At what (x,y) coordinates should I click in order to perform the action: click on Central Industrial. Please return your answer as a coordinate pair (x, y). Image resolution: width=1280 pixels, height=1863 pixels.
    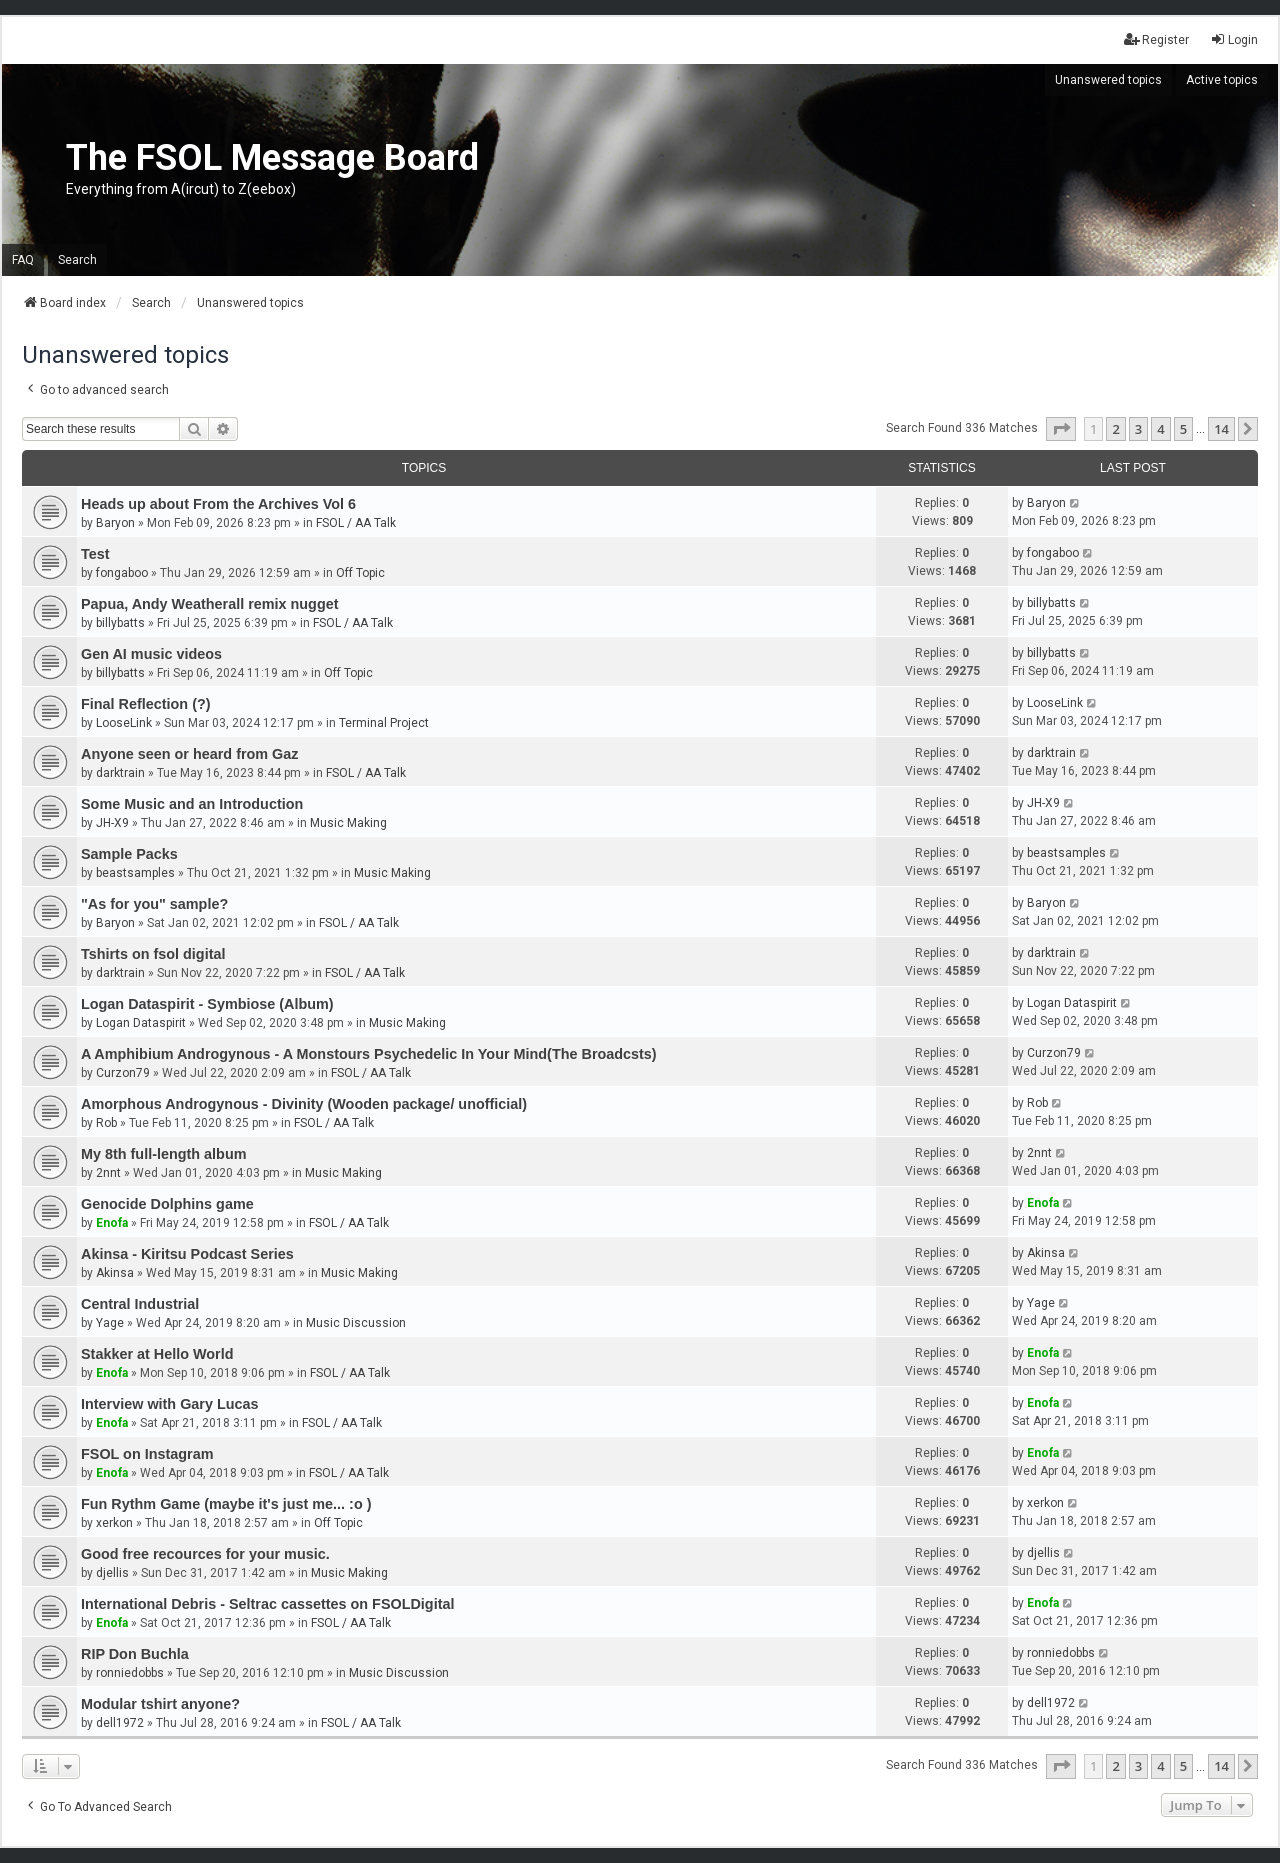
    Looking at the image, I should click on (140, 1304).